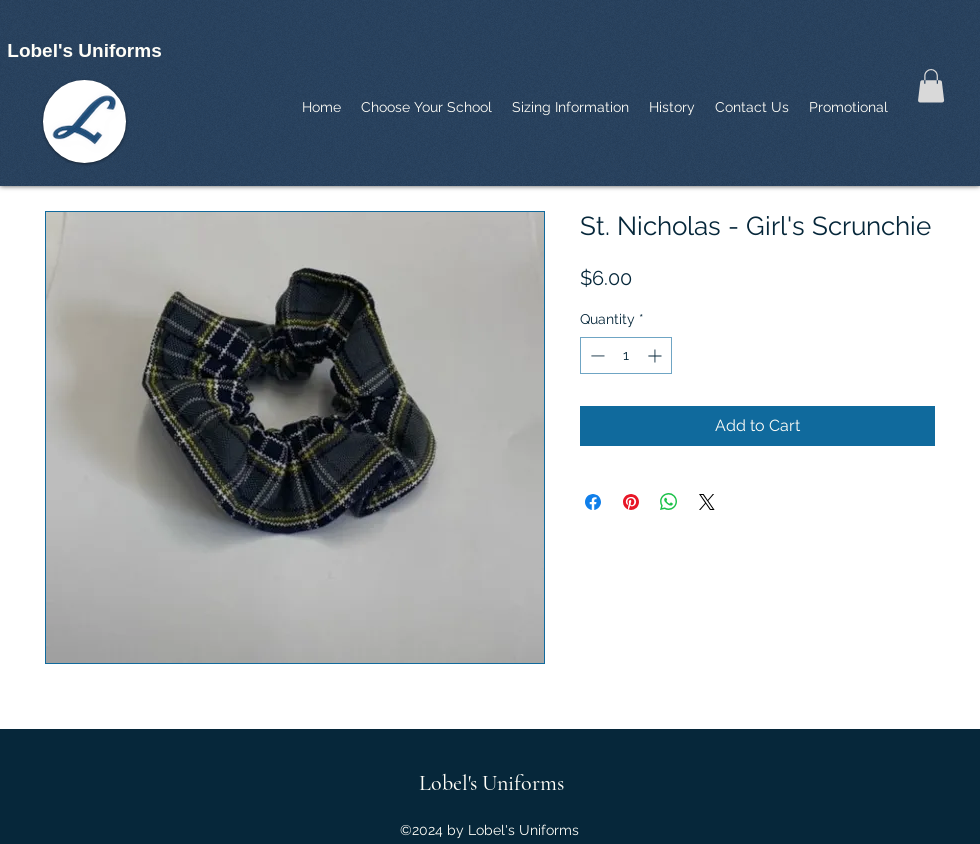  I want to click on [spinbutton], so click(626, 355).